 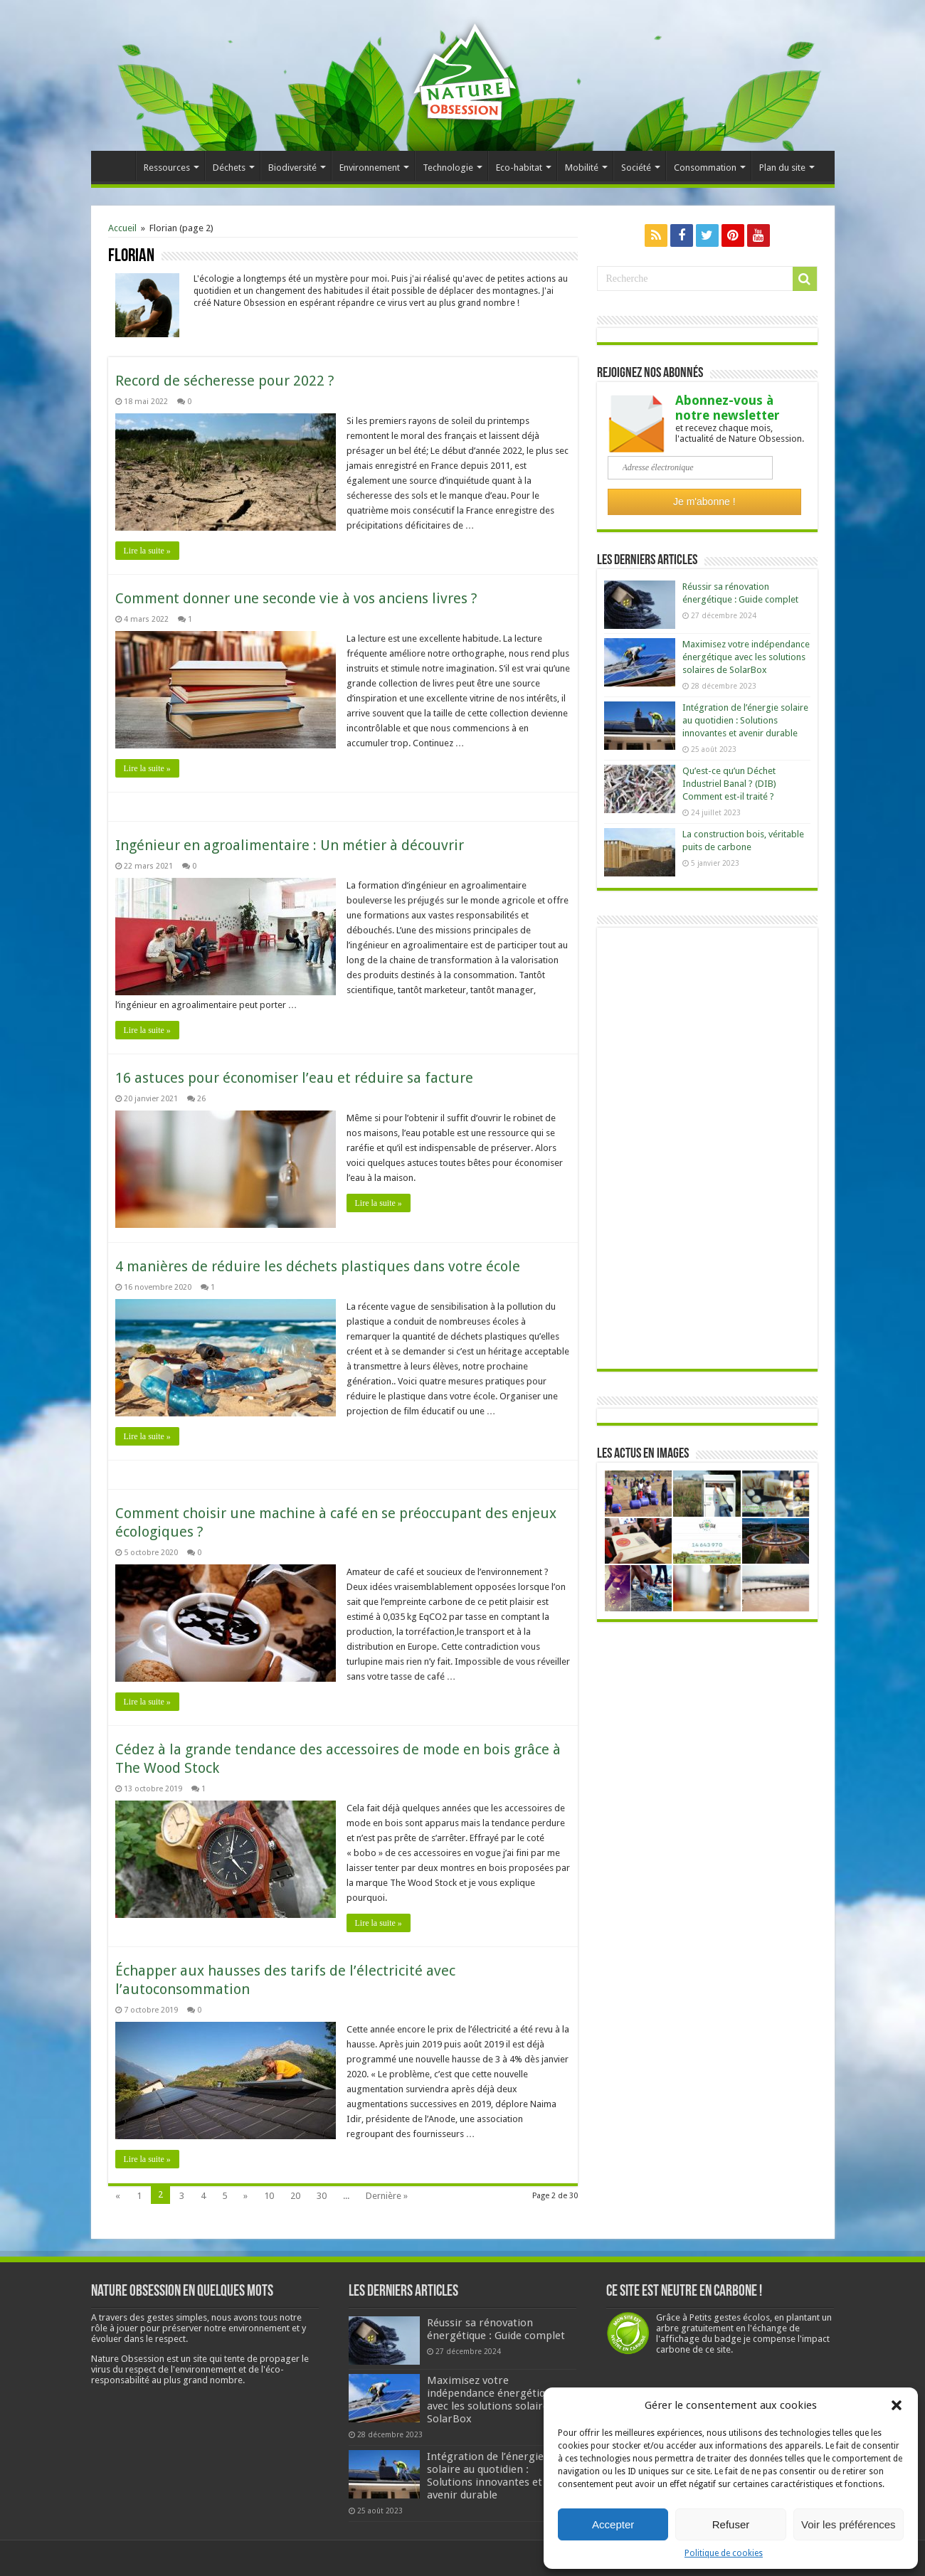 What do you see at coordinates (295, 2195) in the screenshot?
I see `20` at bounding box center [295, 2195].